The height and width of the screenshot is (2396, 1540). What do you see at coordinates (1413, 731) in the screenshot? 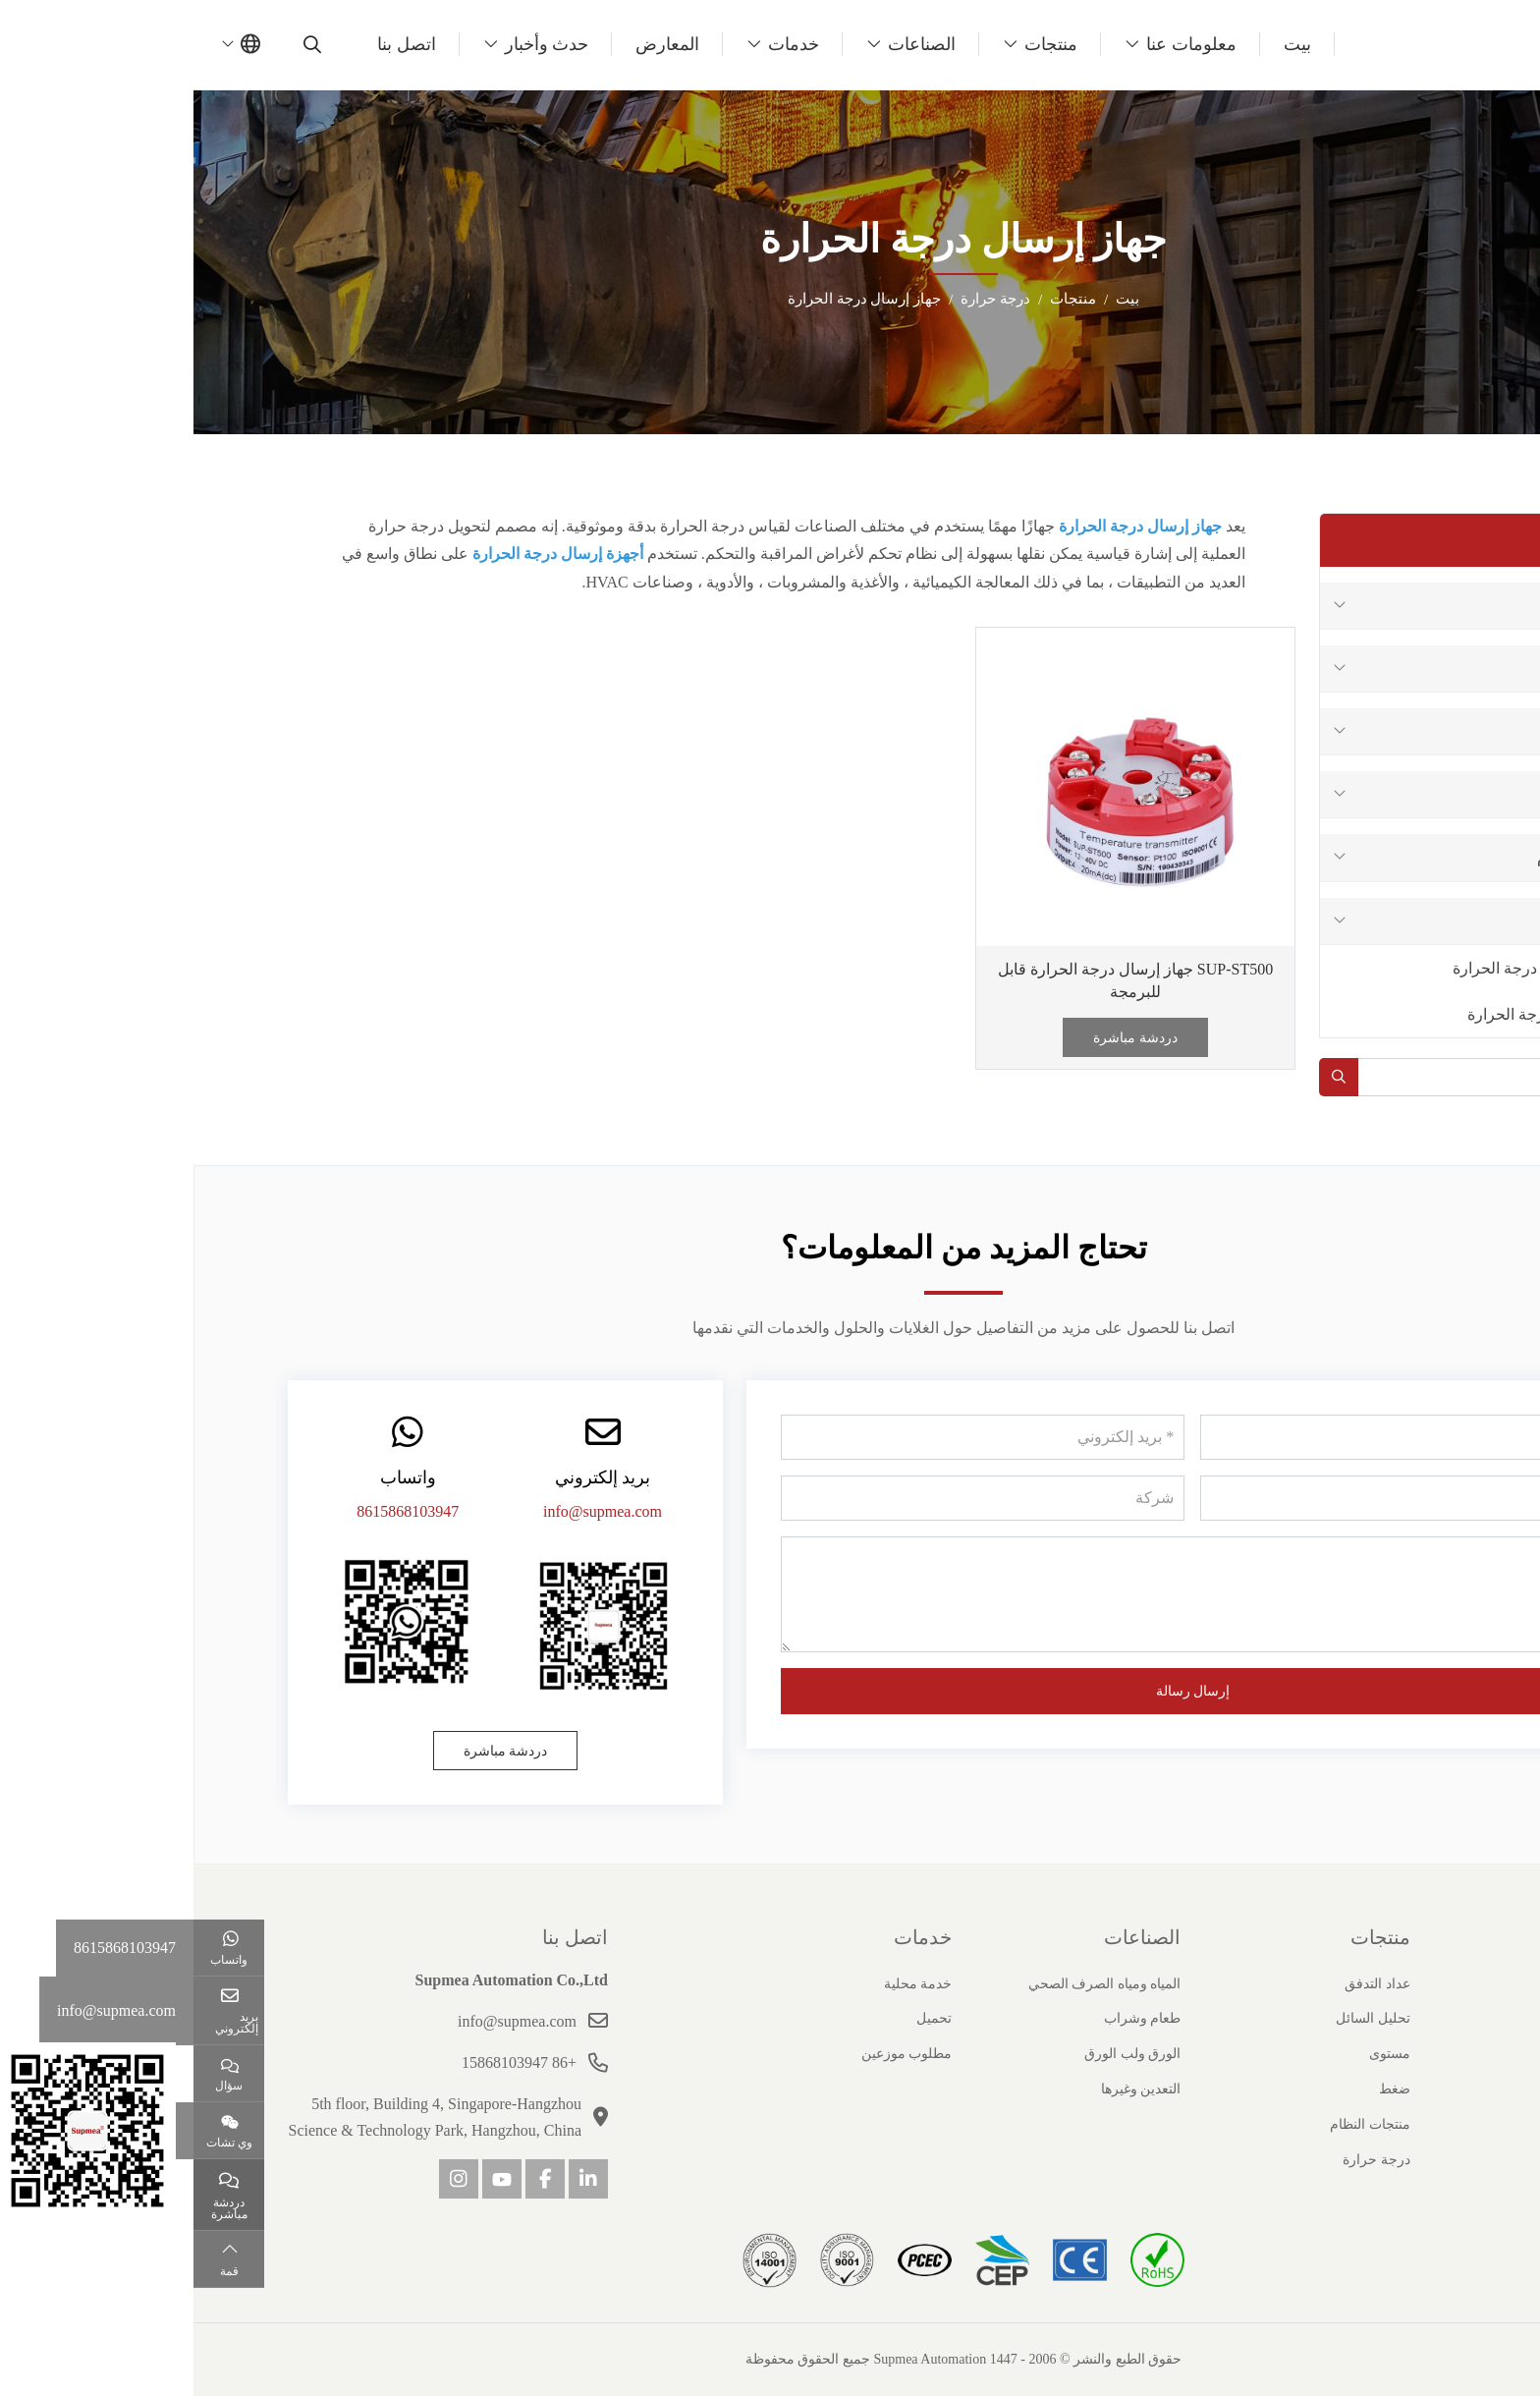
I see `مستوى` at bounding box center [1413, 731].